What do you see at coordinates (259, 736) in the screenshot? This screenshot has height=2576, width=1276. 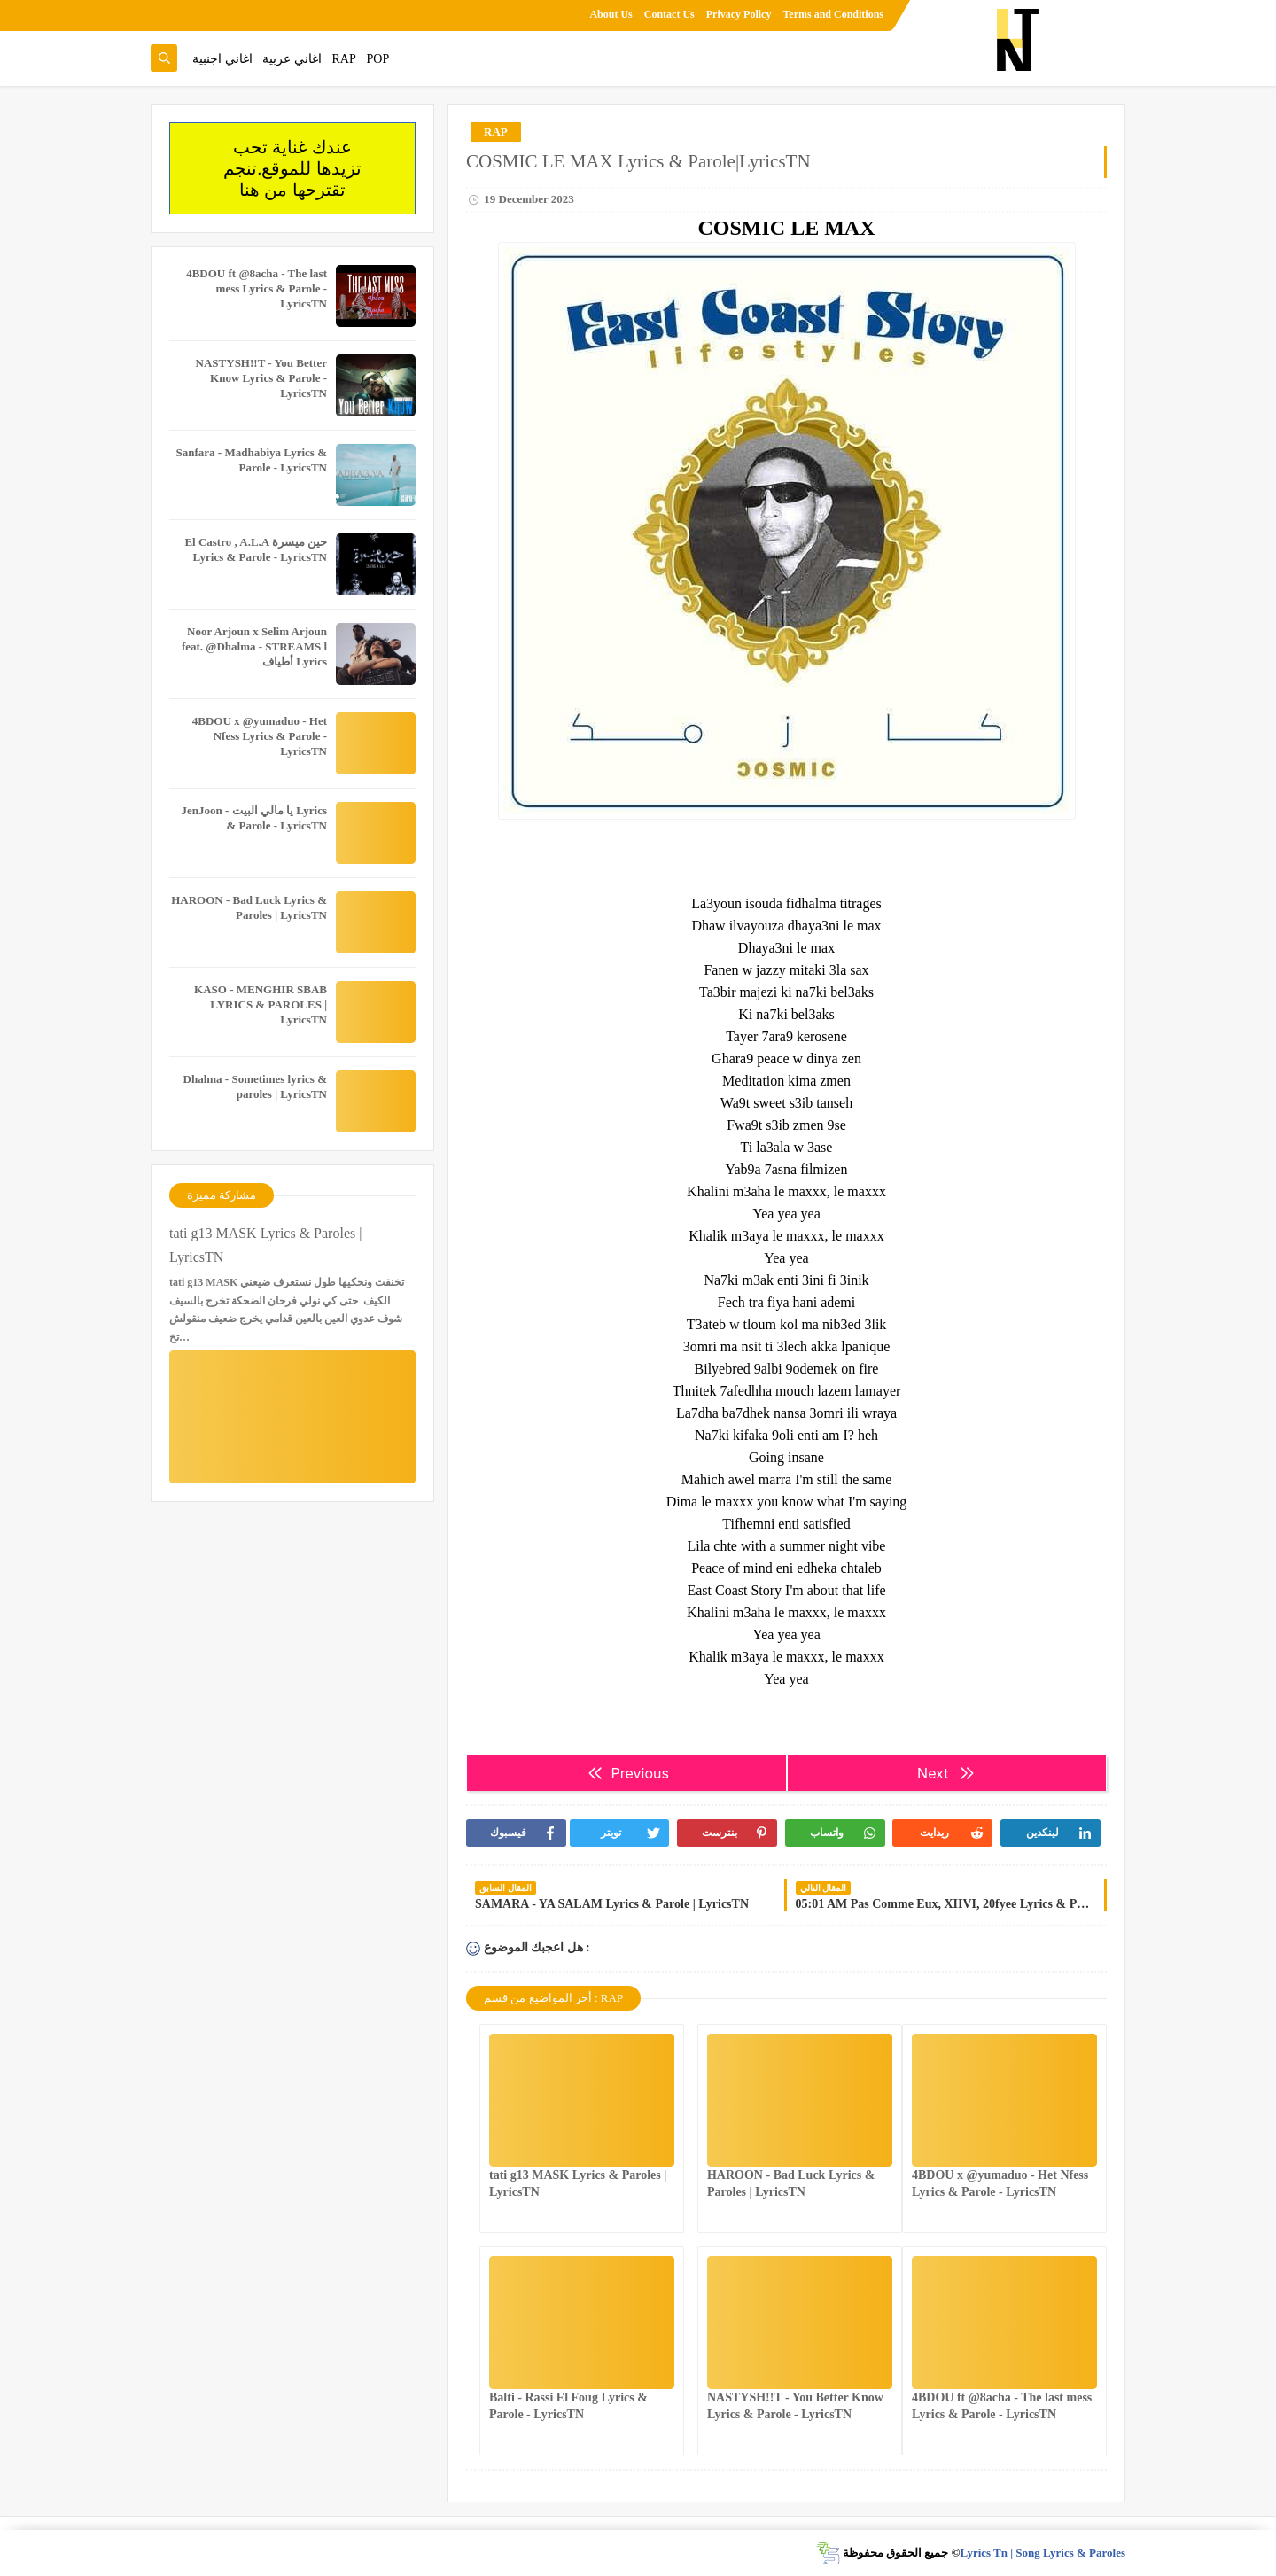 I see `4BDOU x ‪@yumaduo‬ - Het Nfess Lyrics & Parole - LyricsTN` at bounding box center [259, 736].